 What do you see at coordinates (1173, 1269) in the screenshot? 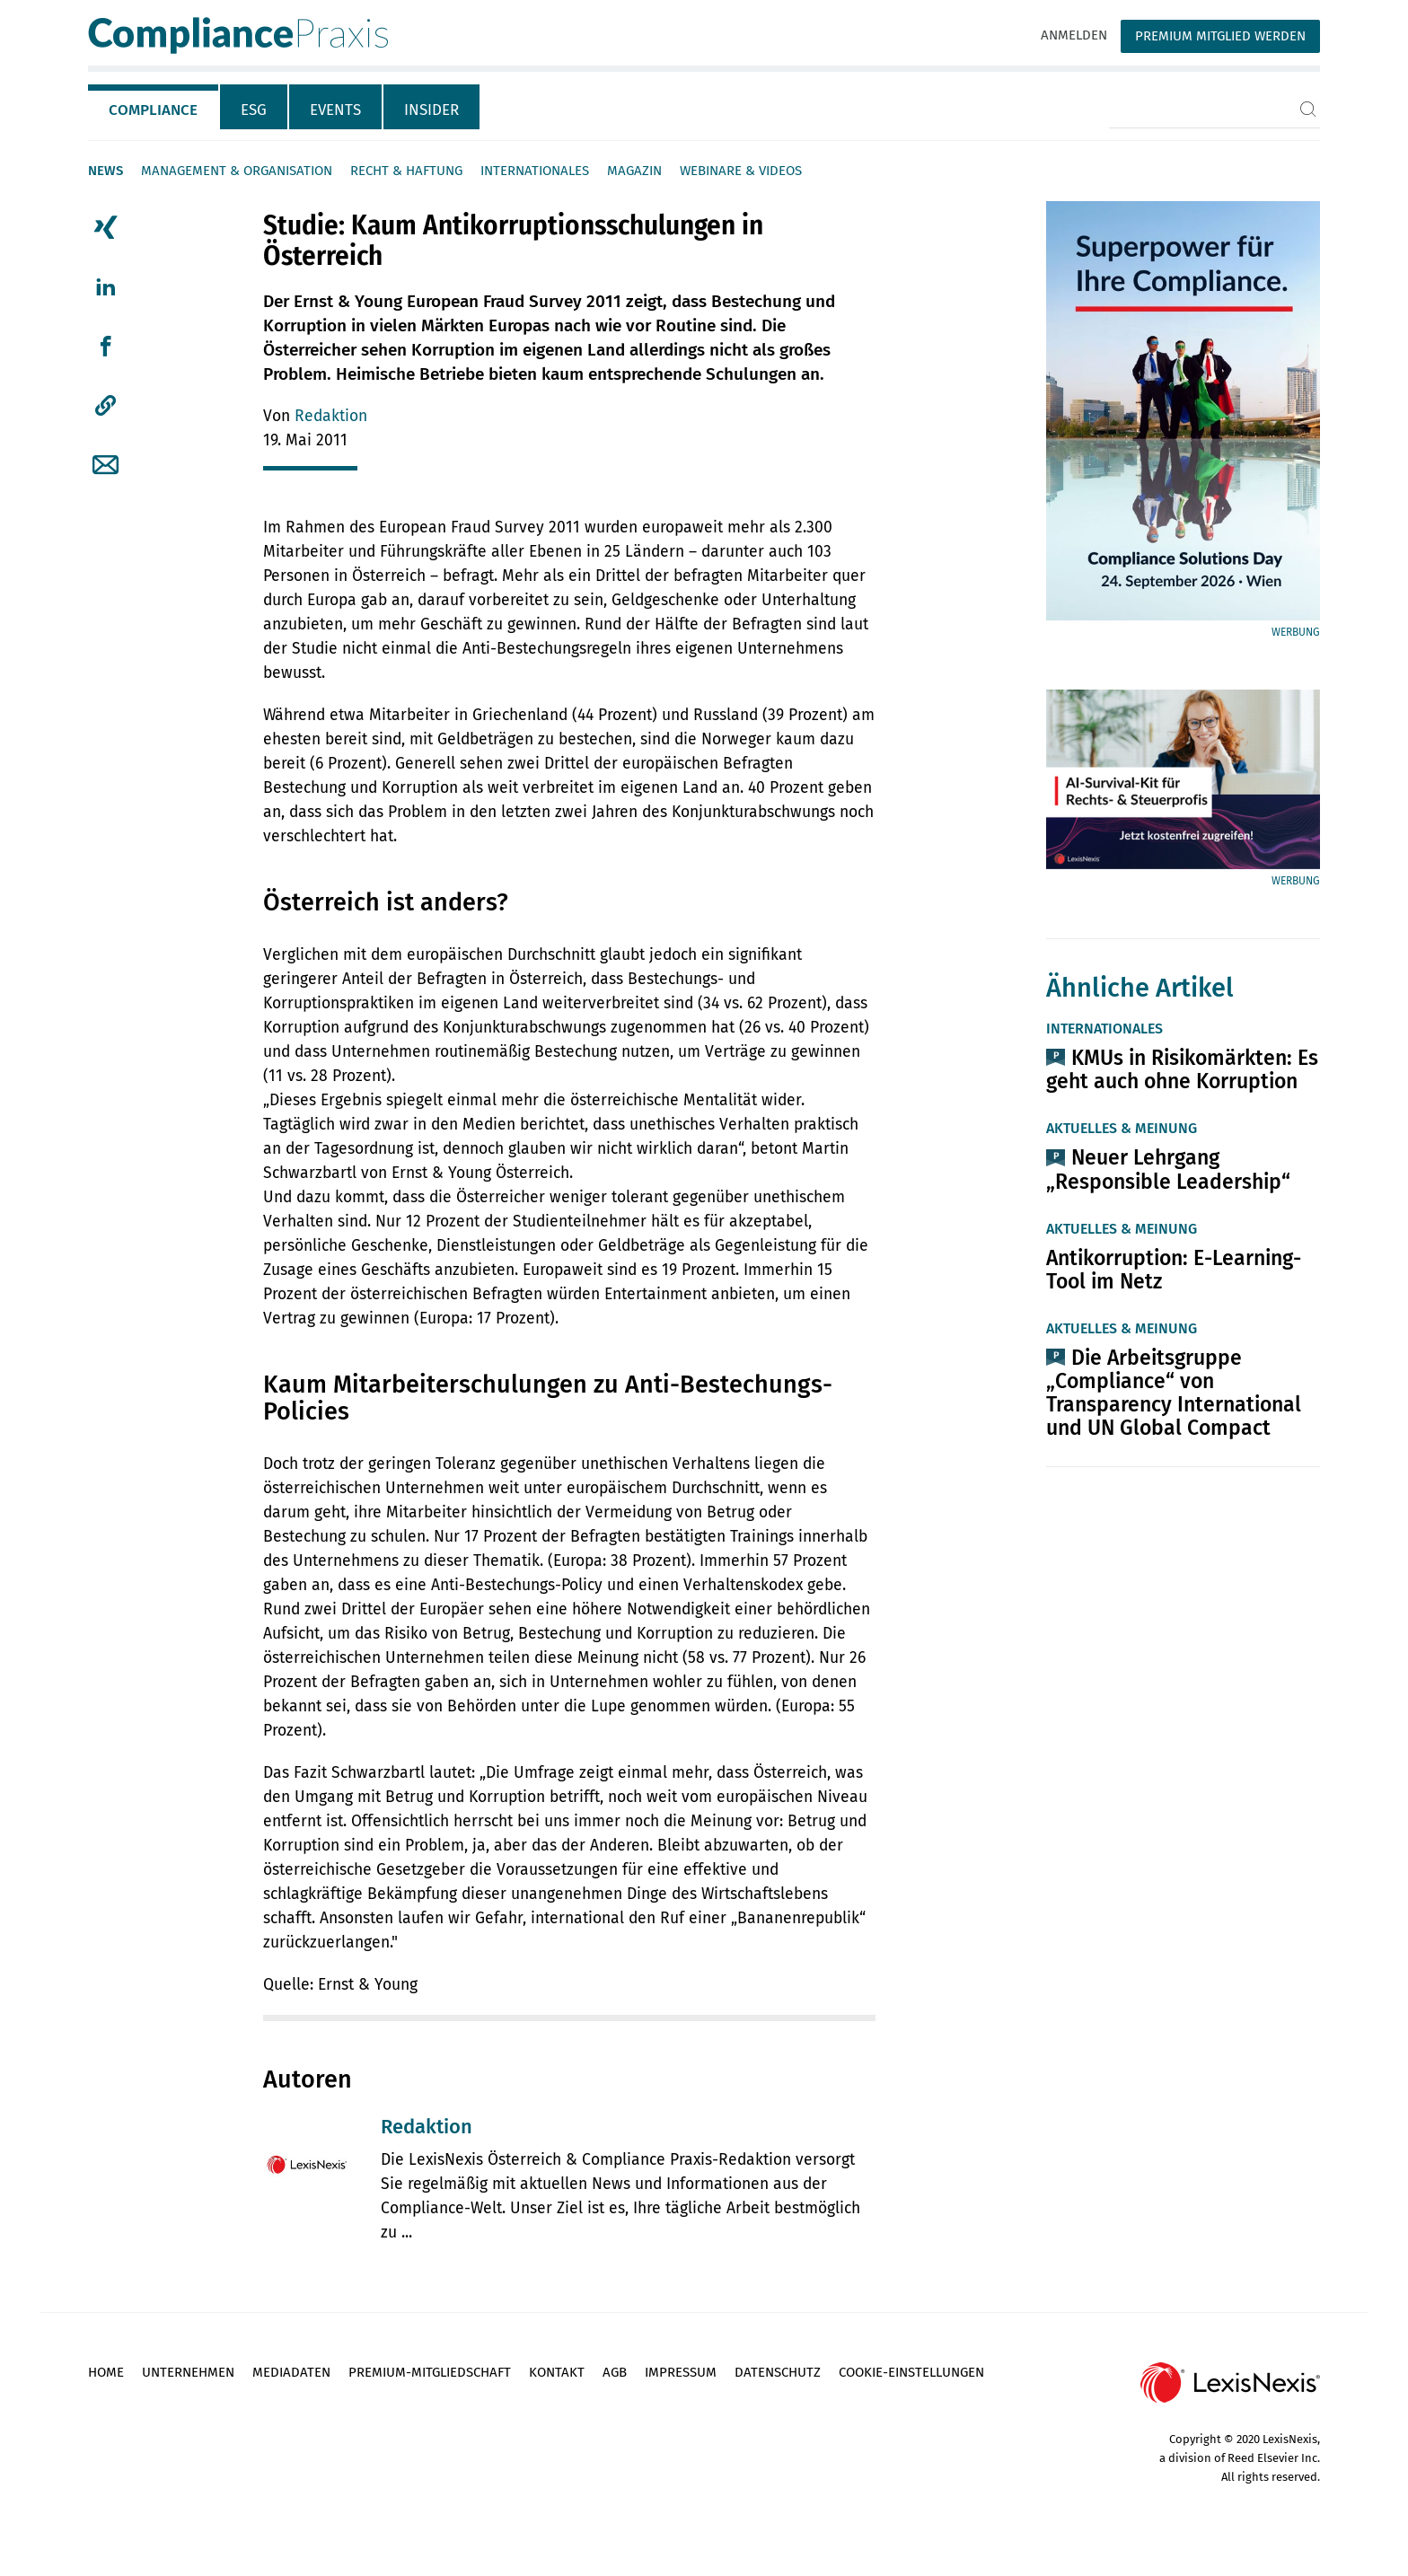
I see `Antikorruption: E-Learning-Tool im Netz` at bounding box center [1173, 1269].